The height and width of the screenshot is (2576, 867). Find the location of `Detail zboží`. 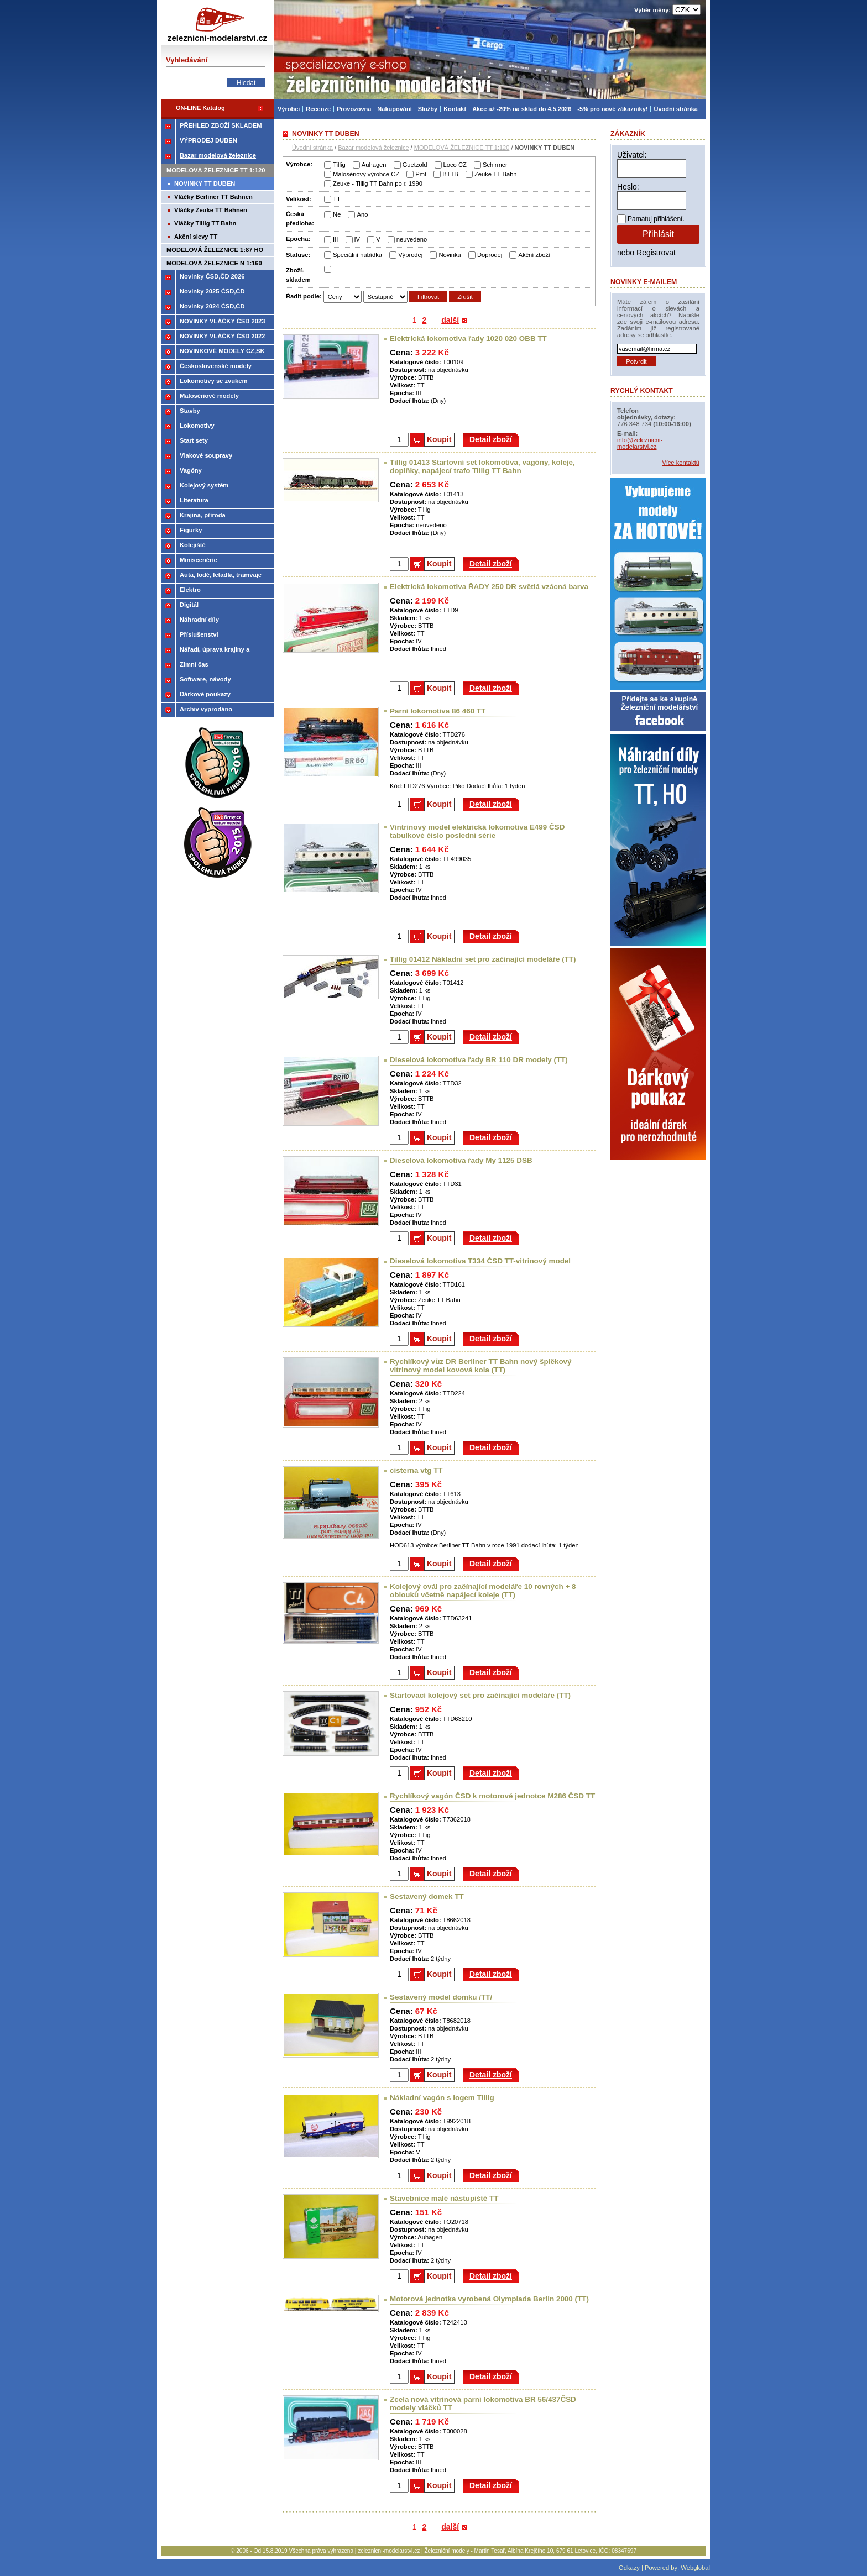

Detail zboží is located at coordinates (490, 439).